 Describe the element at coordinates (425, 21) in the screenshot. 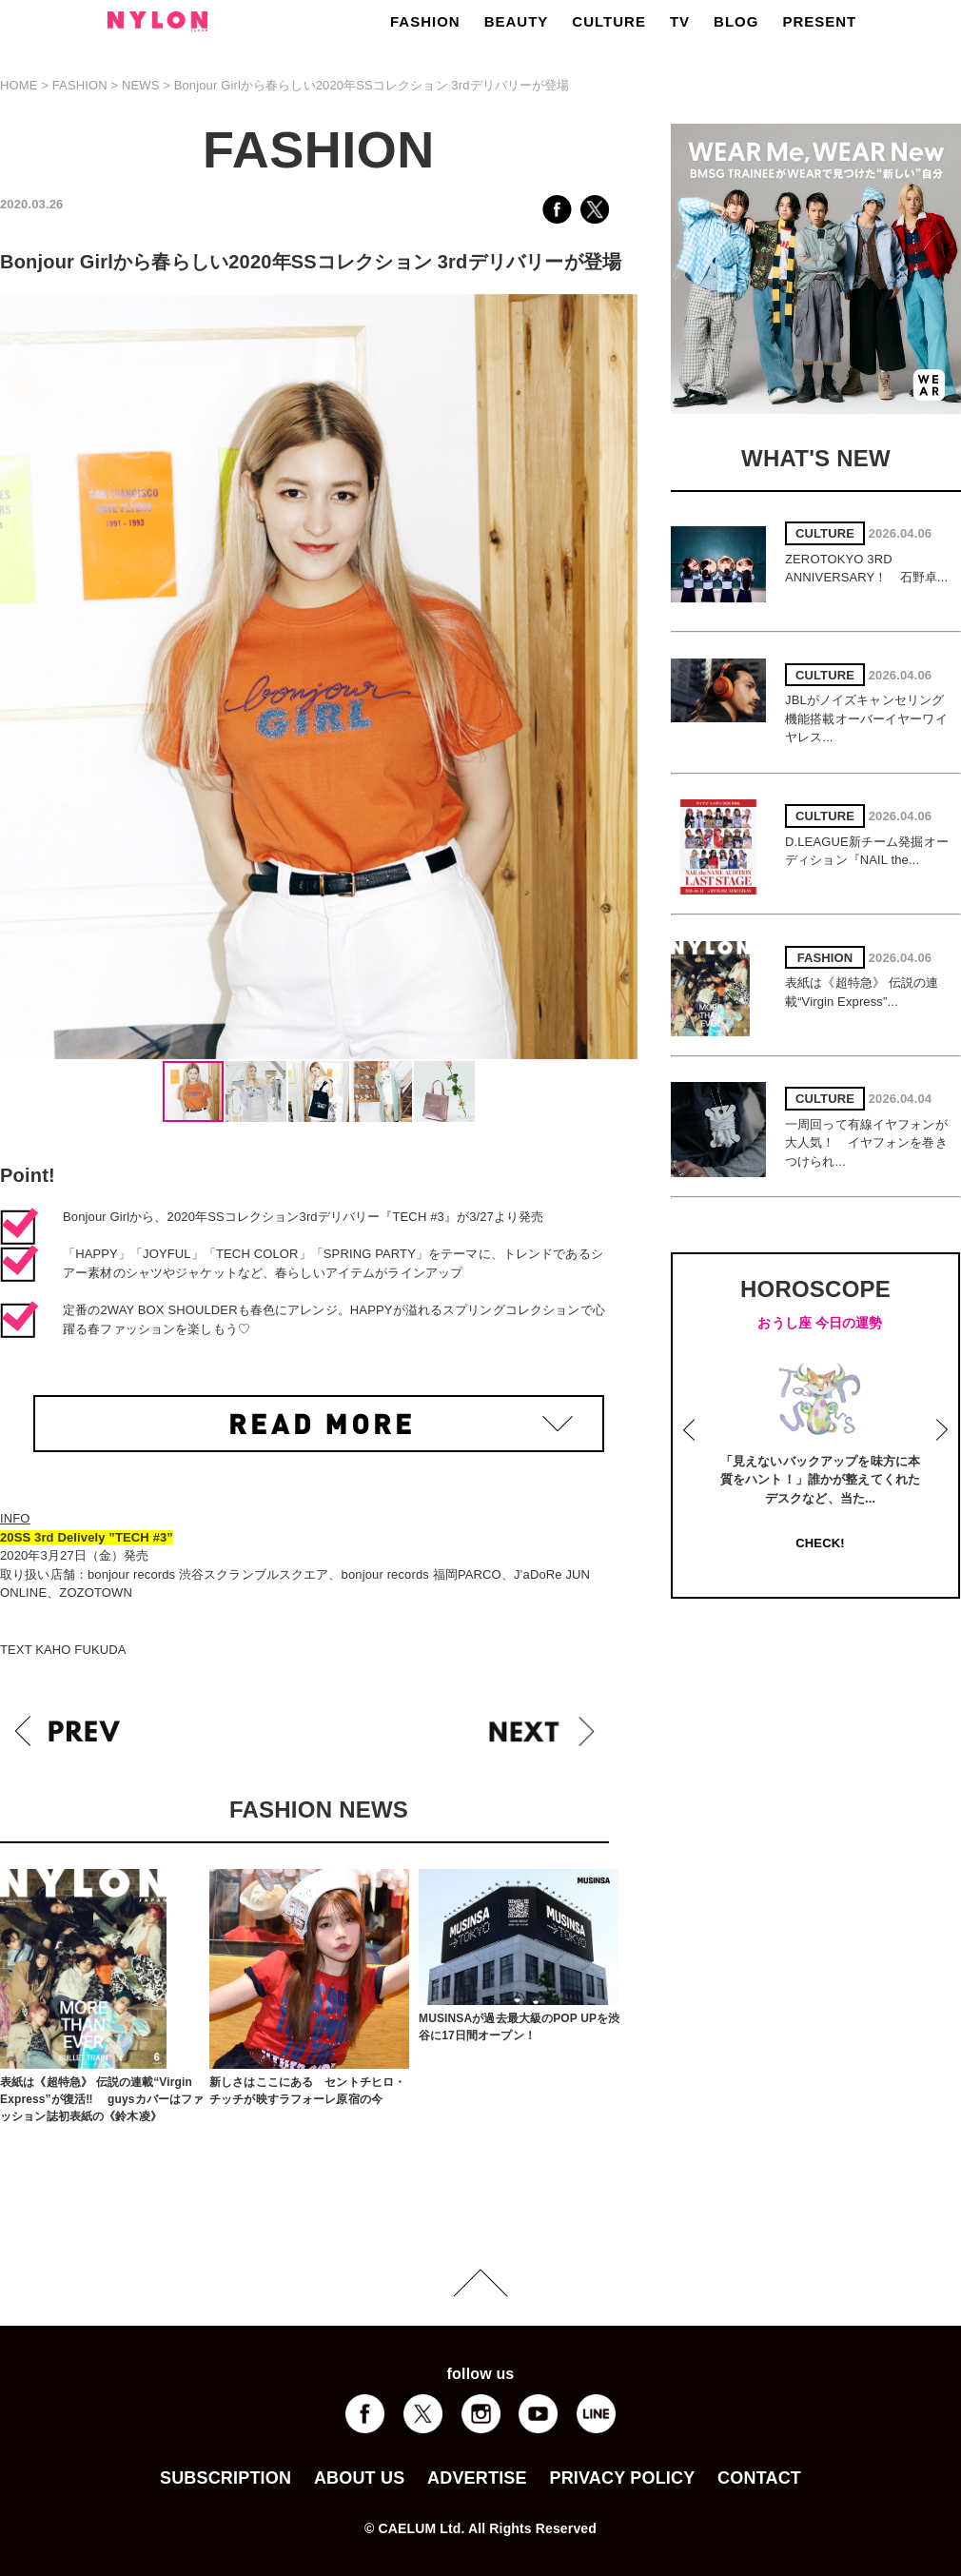

I see `FASHION` at that location.